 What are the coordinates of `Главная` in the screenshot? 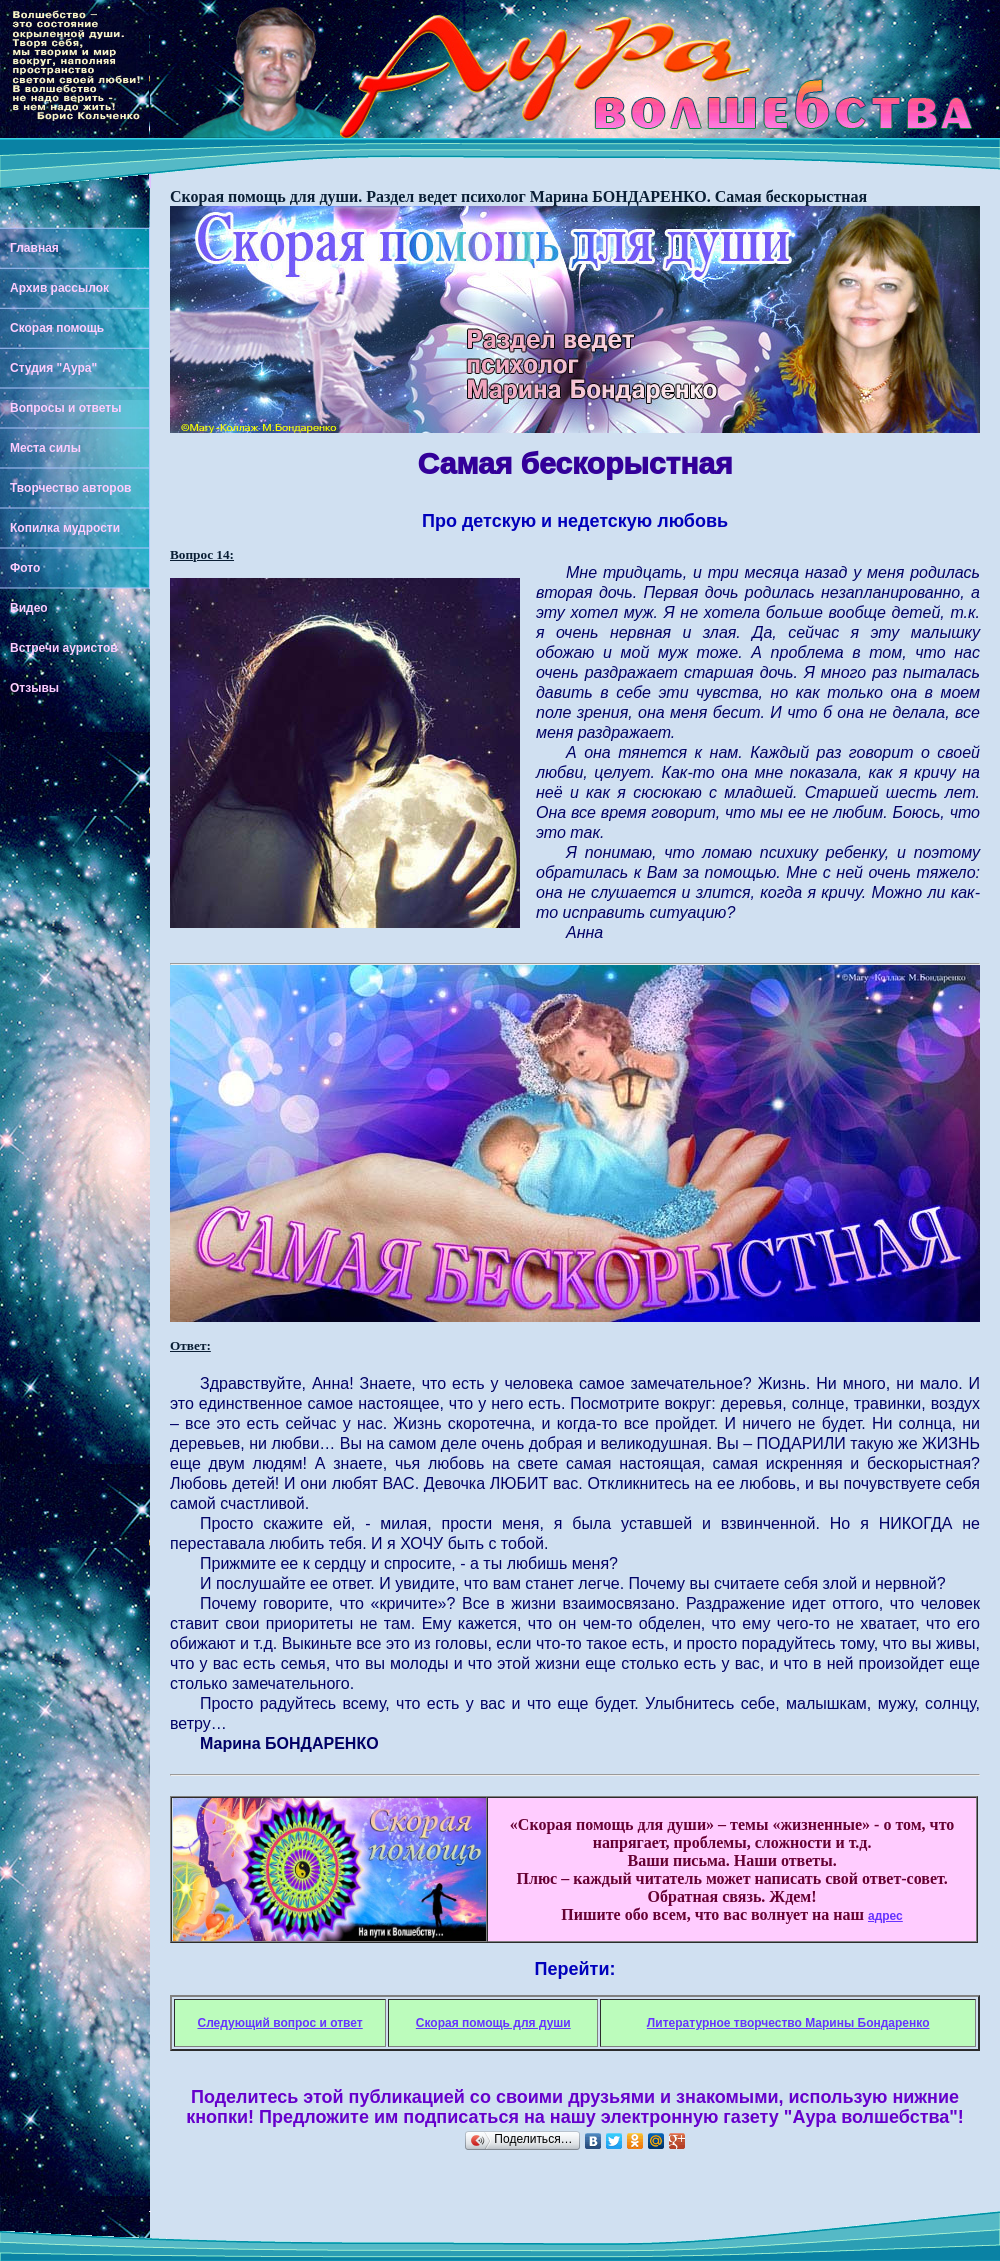 It's located at (34, 248).